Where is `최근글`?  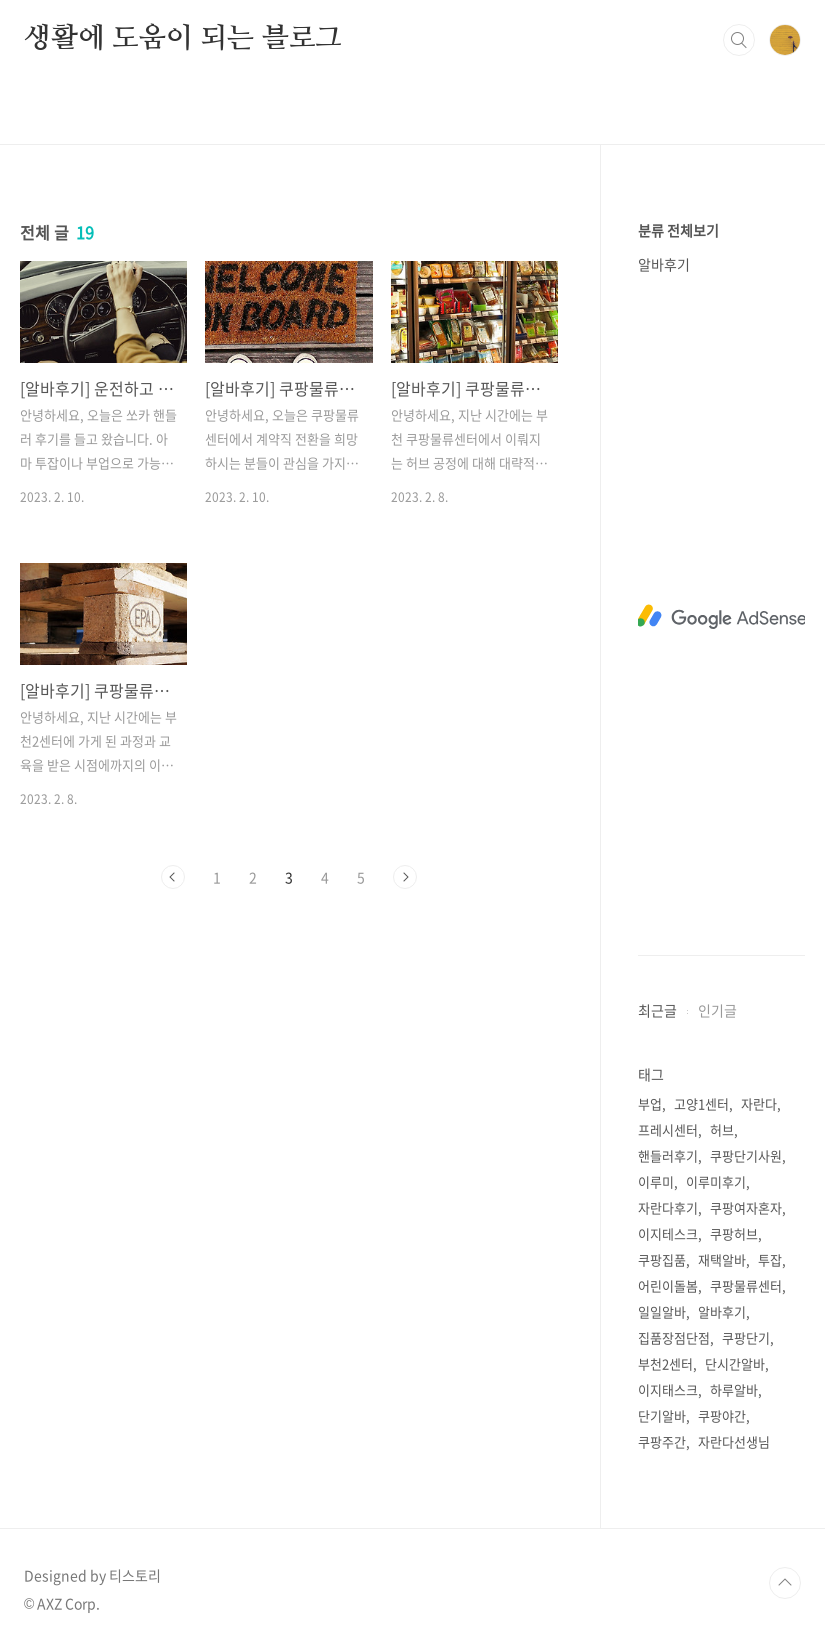 최근글 is located at coordinates (657, 1010).